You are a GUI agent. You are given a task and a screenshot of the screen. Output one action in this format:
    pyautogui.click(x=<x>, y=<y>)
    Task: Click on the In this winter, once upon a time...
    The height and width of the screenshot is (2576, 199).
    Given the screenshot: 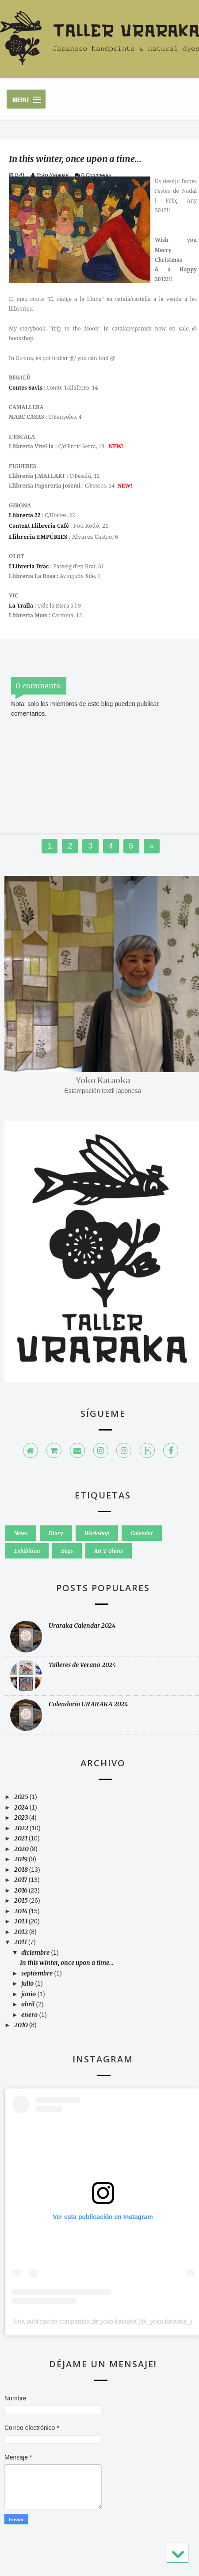 What is the action you would take?
    pyautogui.click(x=66, y=1963)
    